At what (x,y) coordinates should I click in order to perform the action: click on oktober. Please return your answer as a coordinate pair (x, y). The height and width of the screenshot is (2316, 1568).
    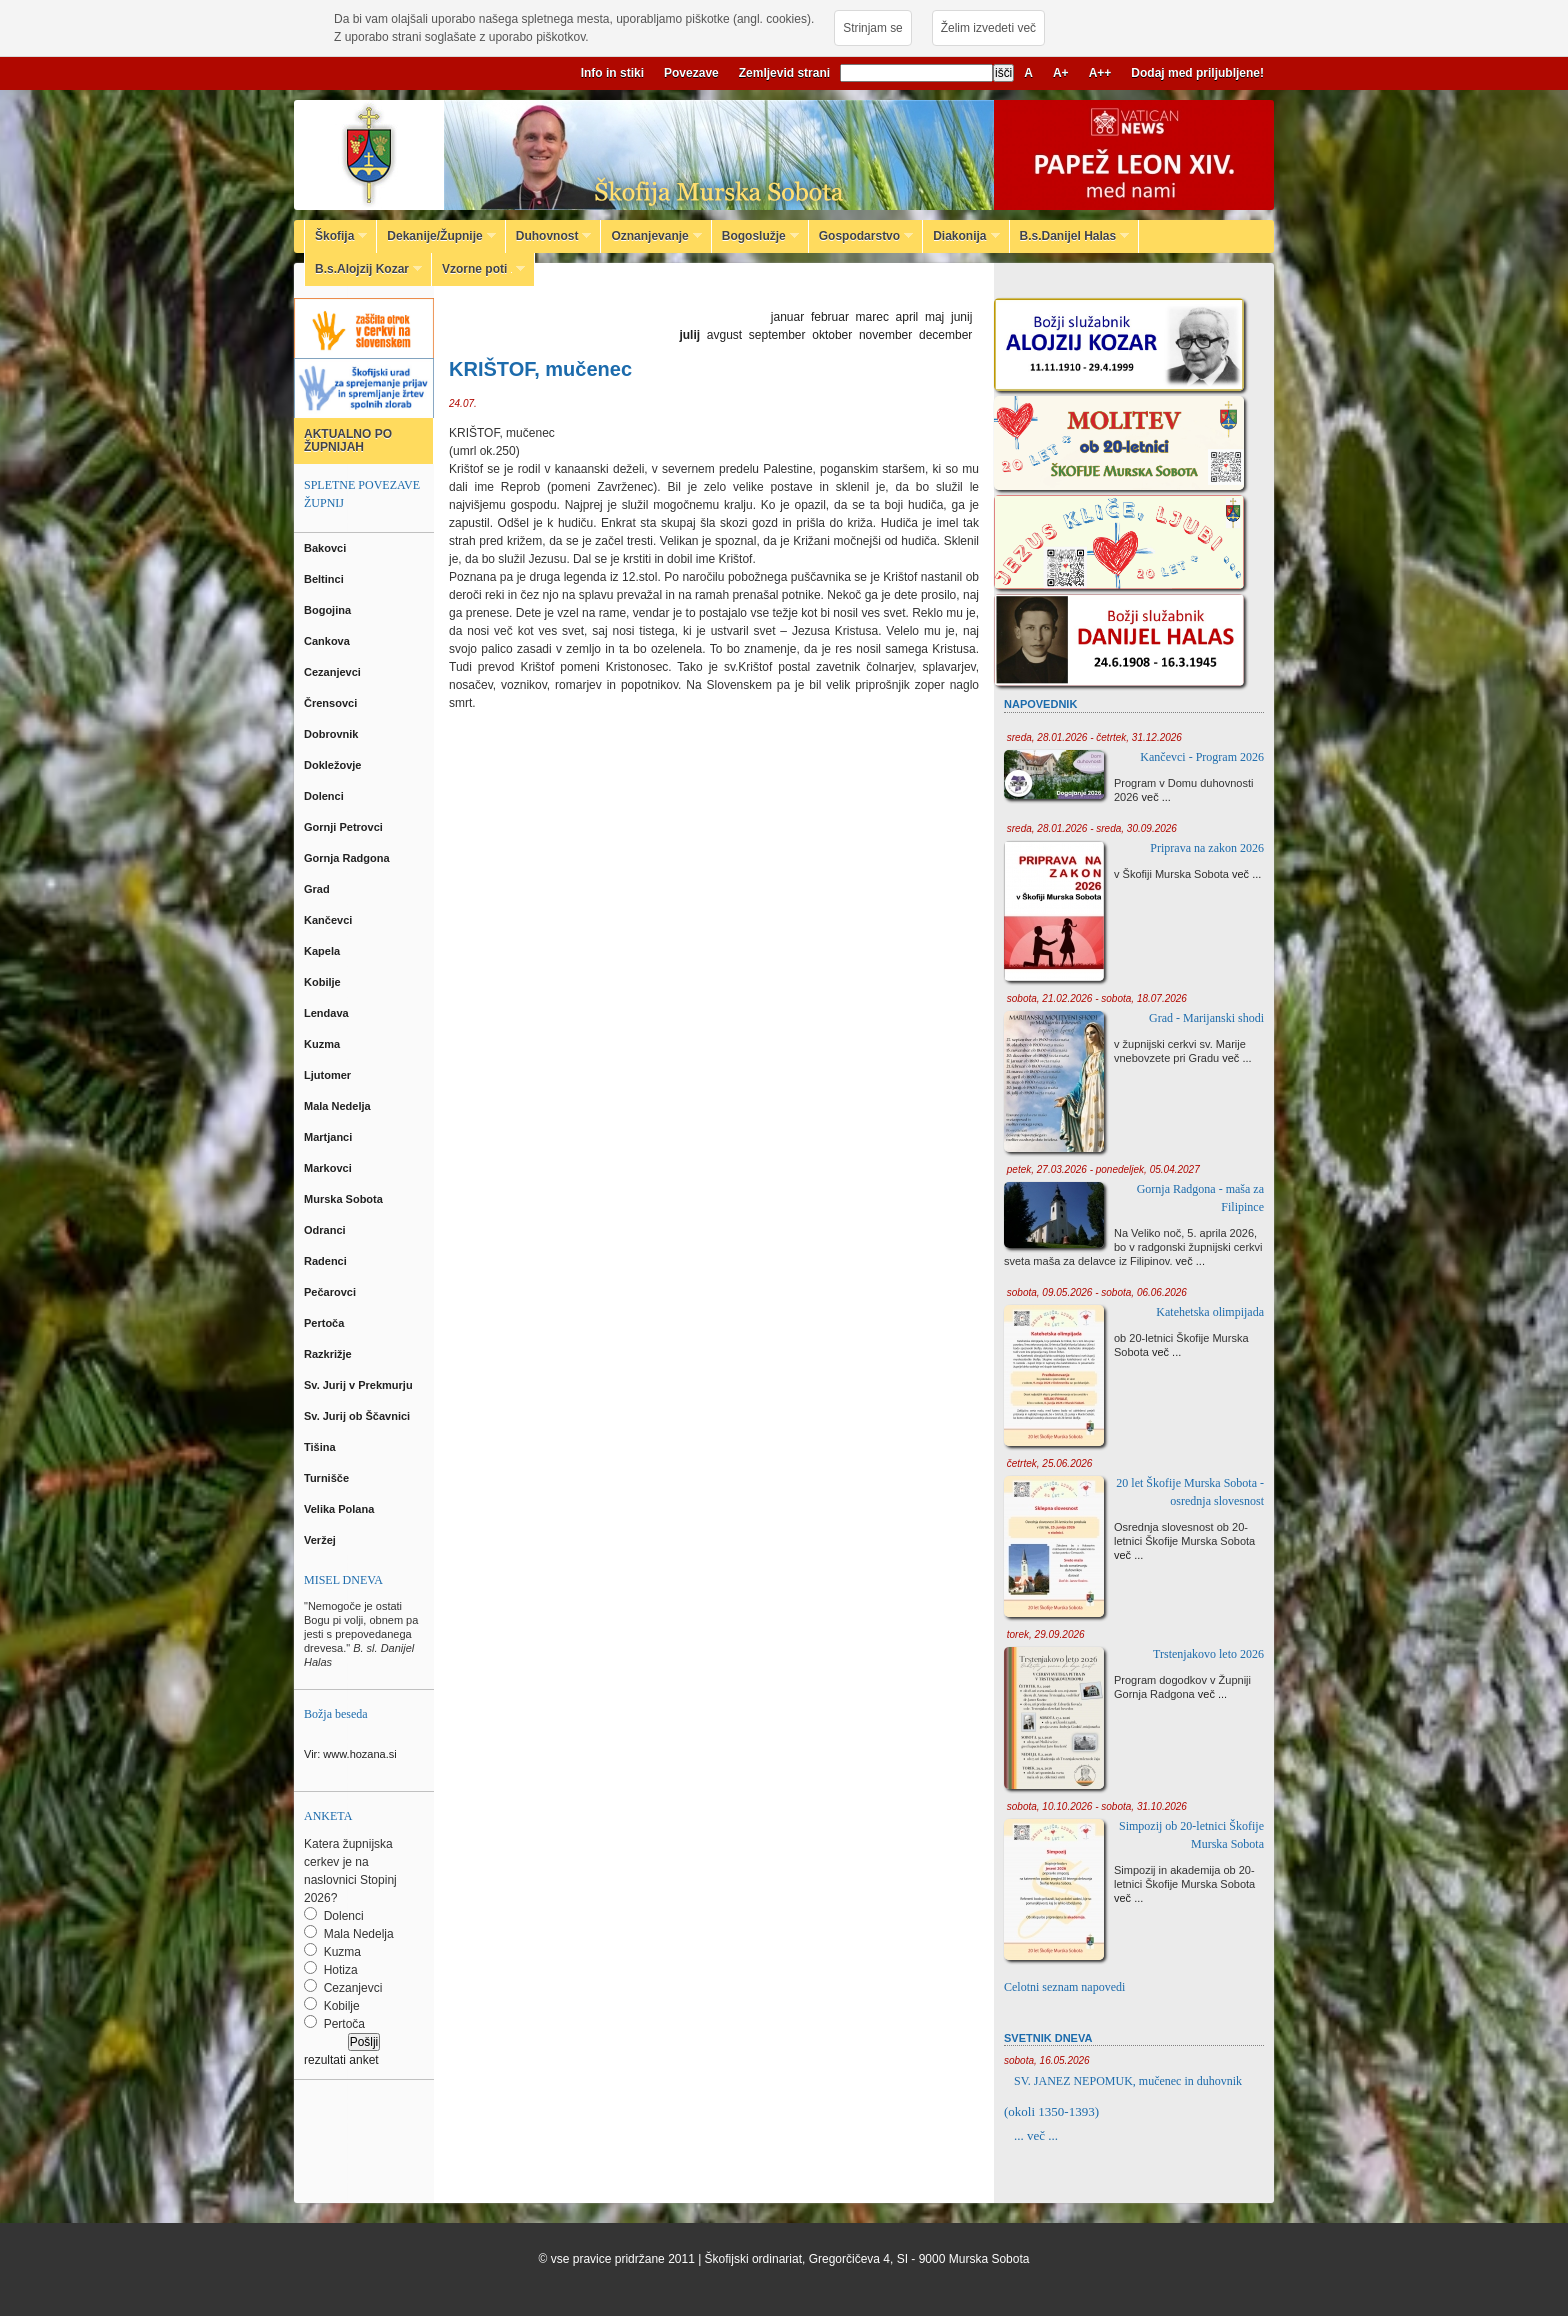
    Looking at the image, I should click on (832, 335).